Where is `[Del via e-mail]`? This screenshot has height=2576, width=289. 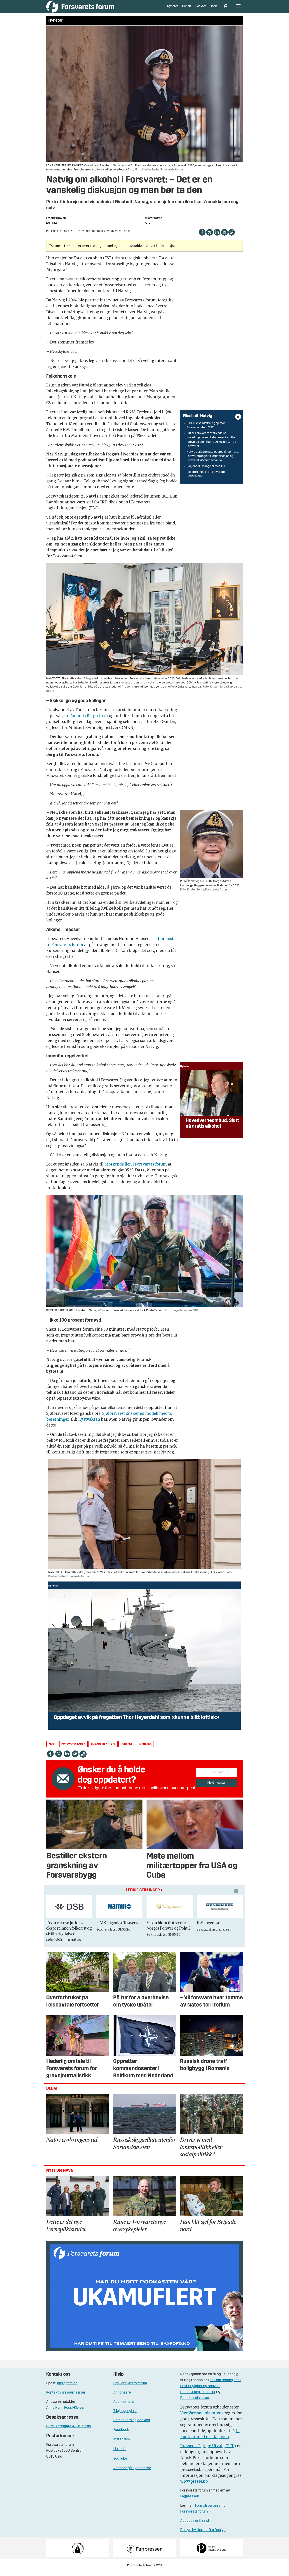
[Del via e-mail] is located at coordinates (224, 237).